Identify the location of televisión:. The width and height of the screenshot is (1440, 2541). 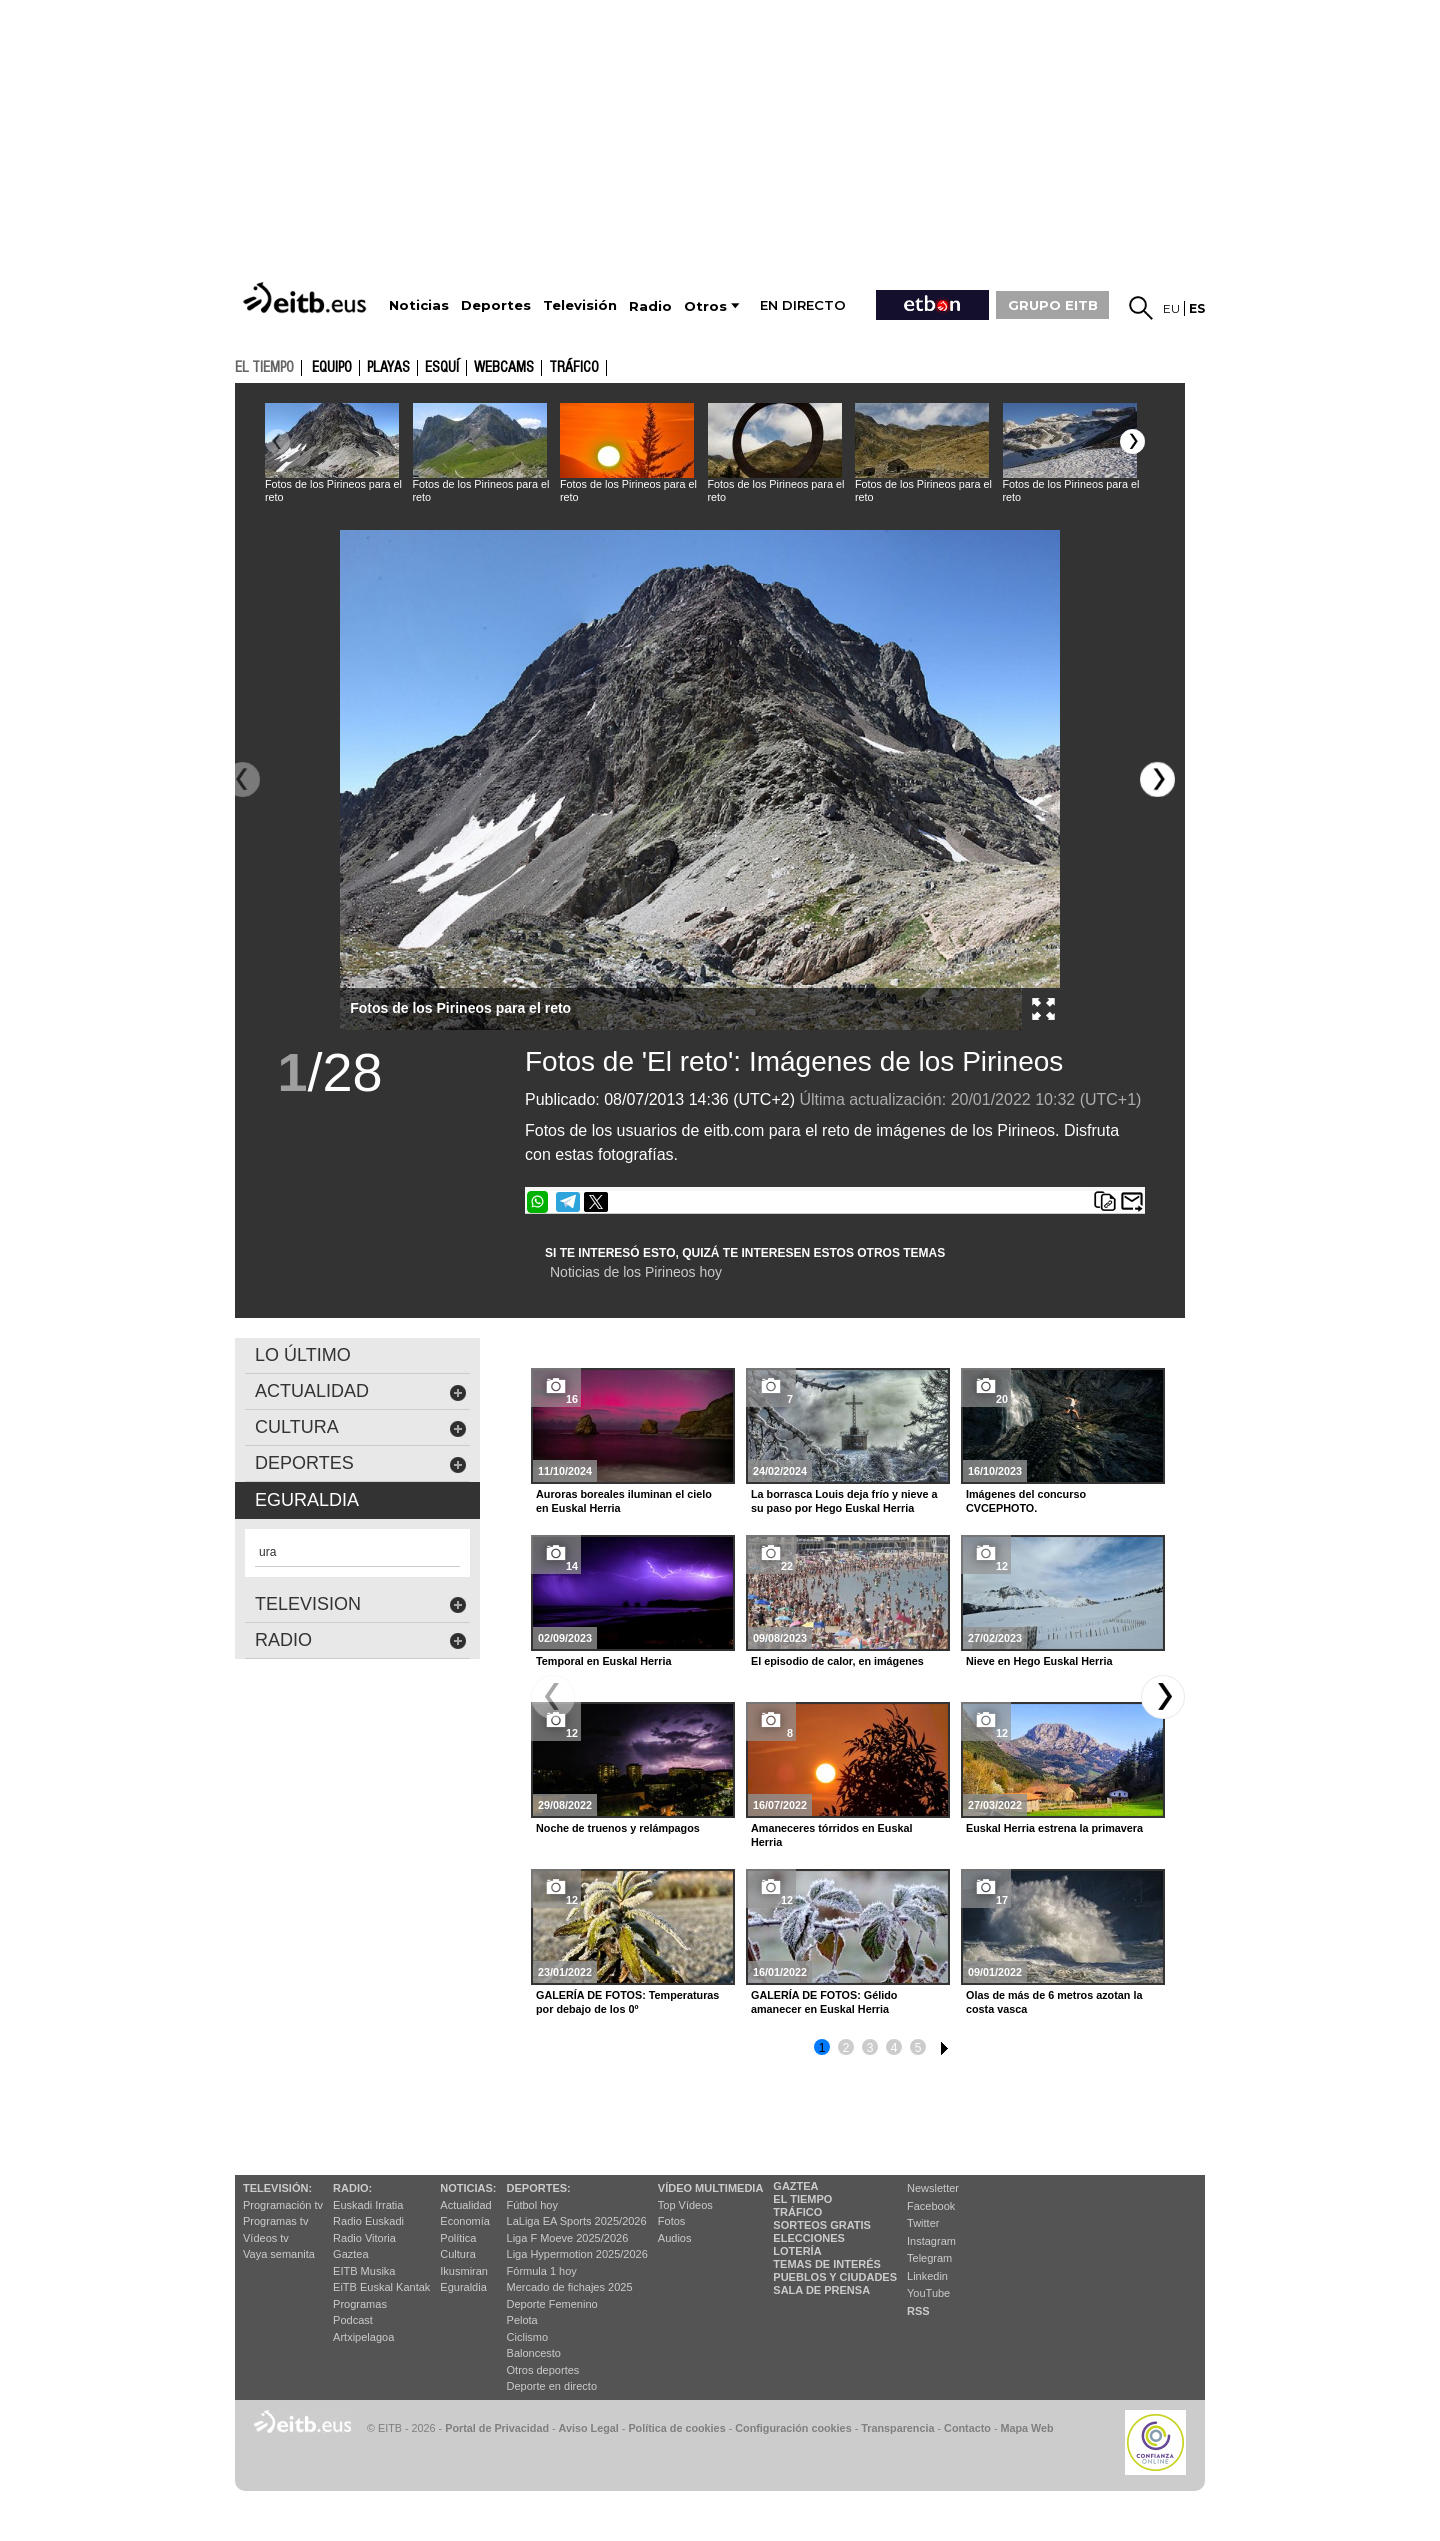
(277, 2188).